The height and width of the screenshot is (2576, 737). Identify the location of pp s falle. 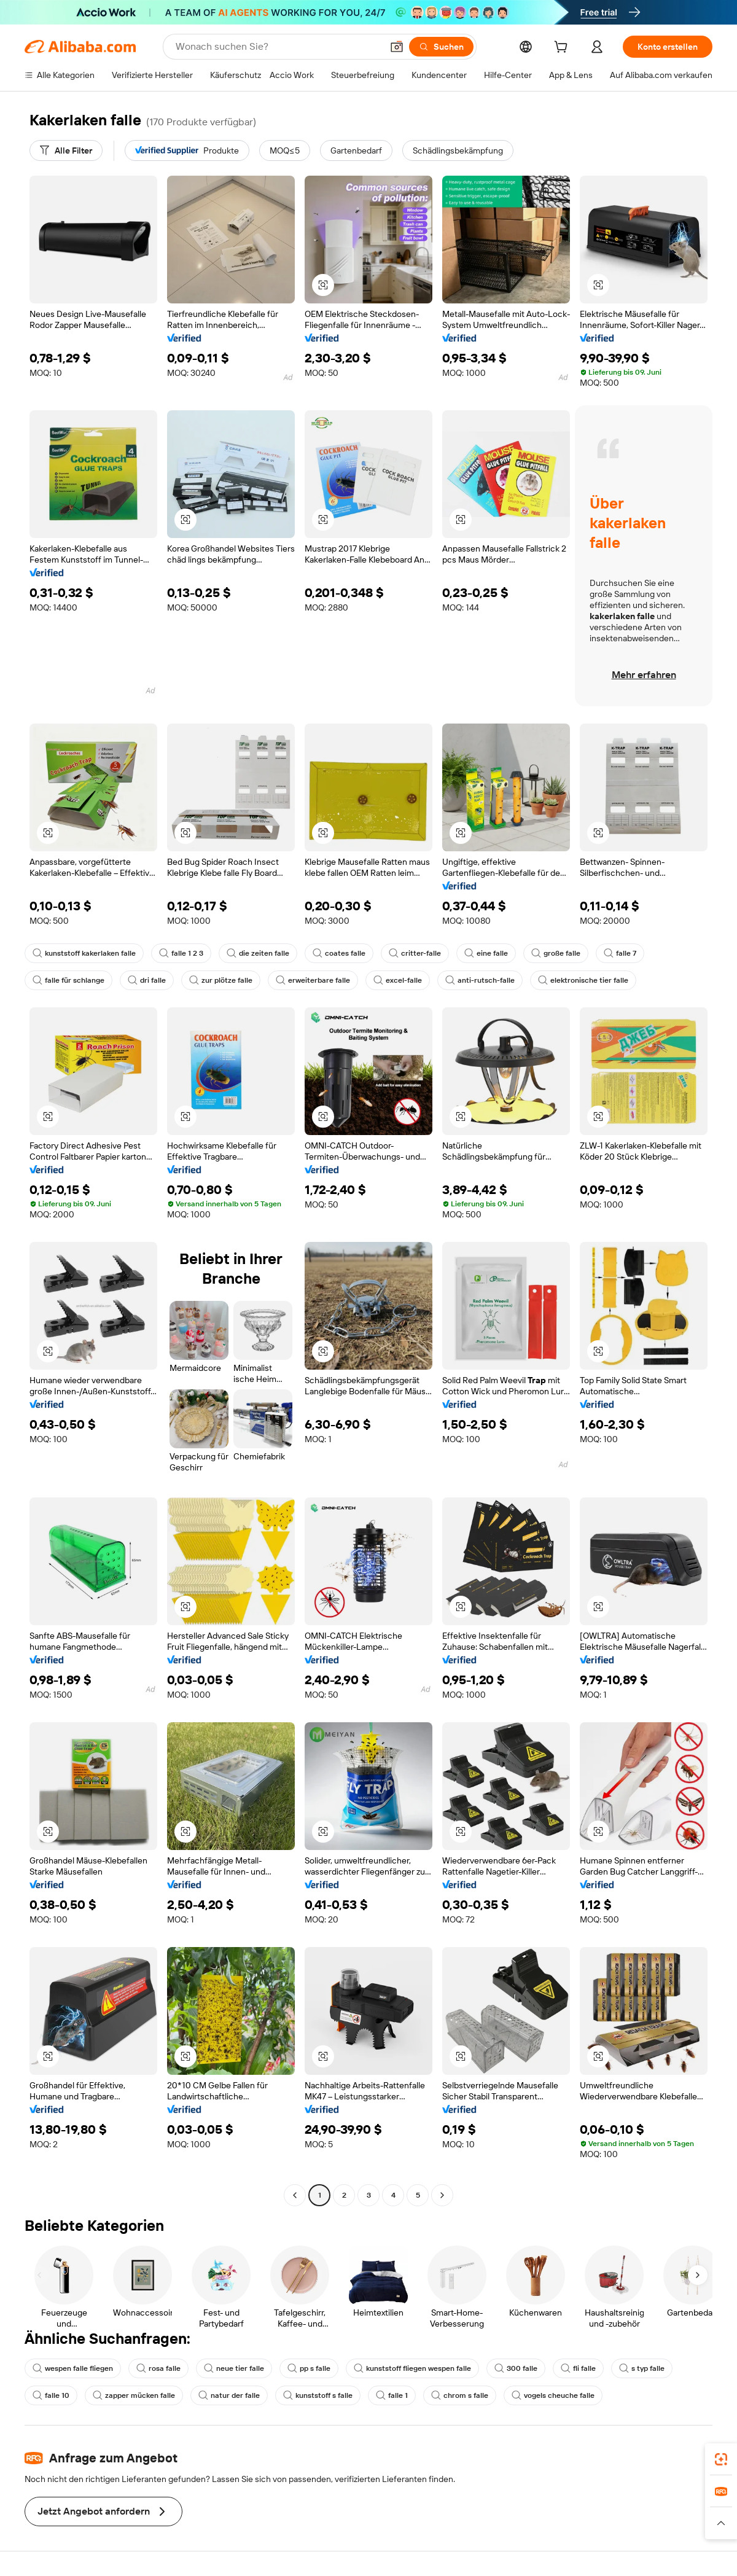
(308, 2368).